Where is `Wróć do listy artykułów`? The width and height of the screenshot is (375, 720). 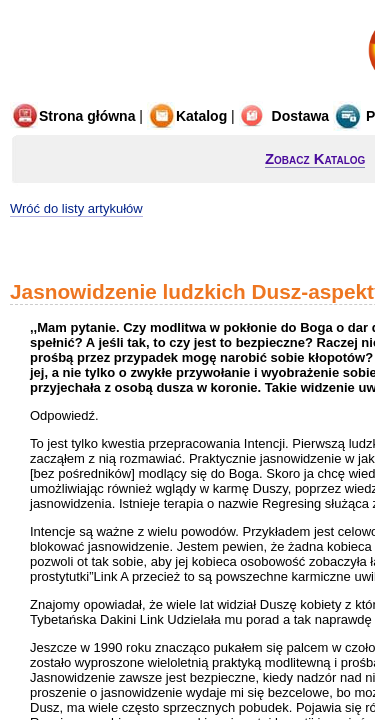 Wróć do listy artykułów is located at coordinates (76, 208).